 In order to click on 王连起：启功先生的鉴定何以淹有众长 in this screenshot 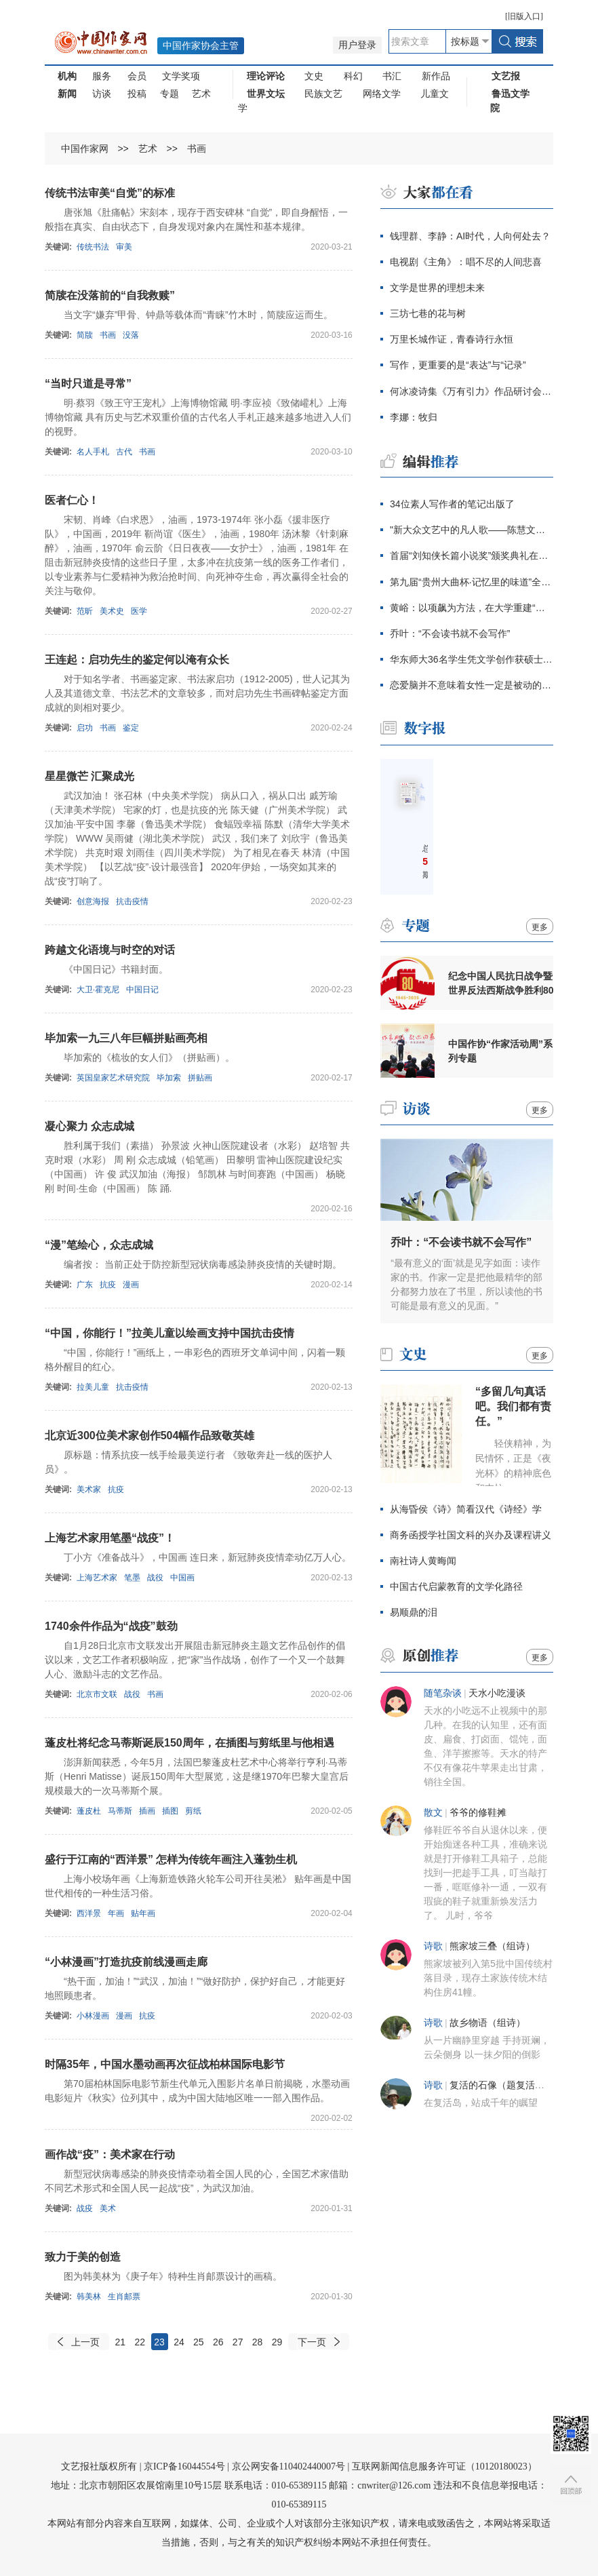, I will do `click(137, 659)`.